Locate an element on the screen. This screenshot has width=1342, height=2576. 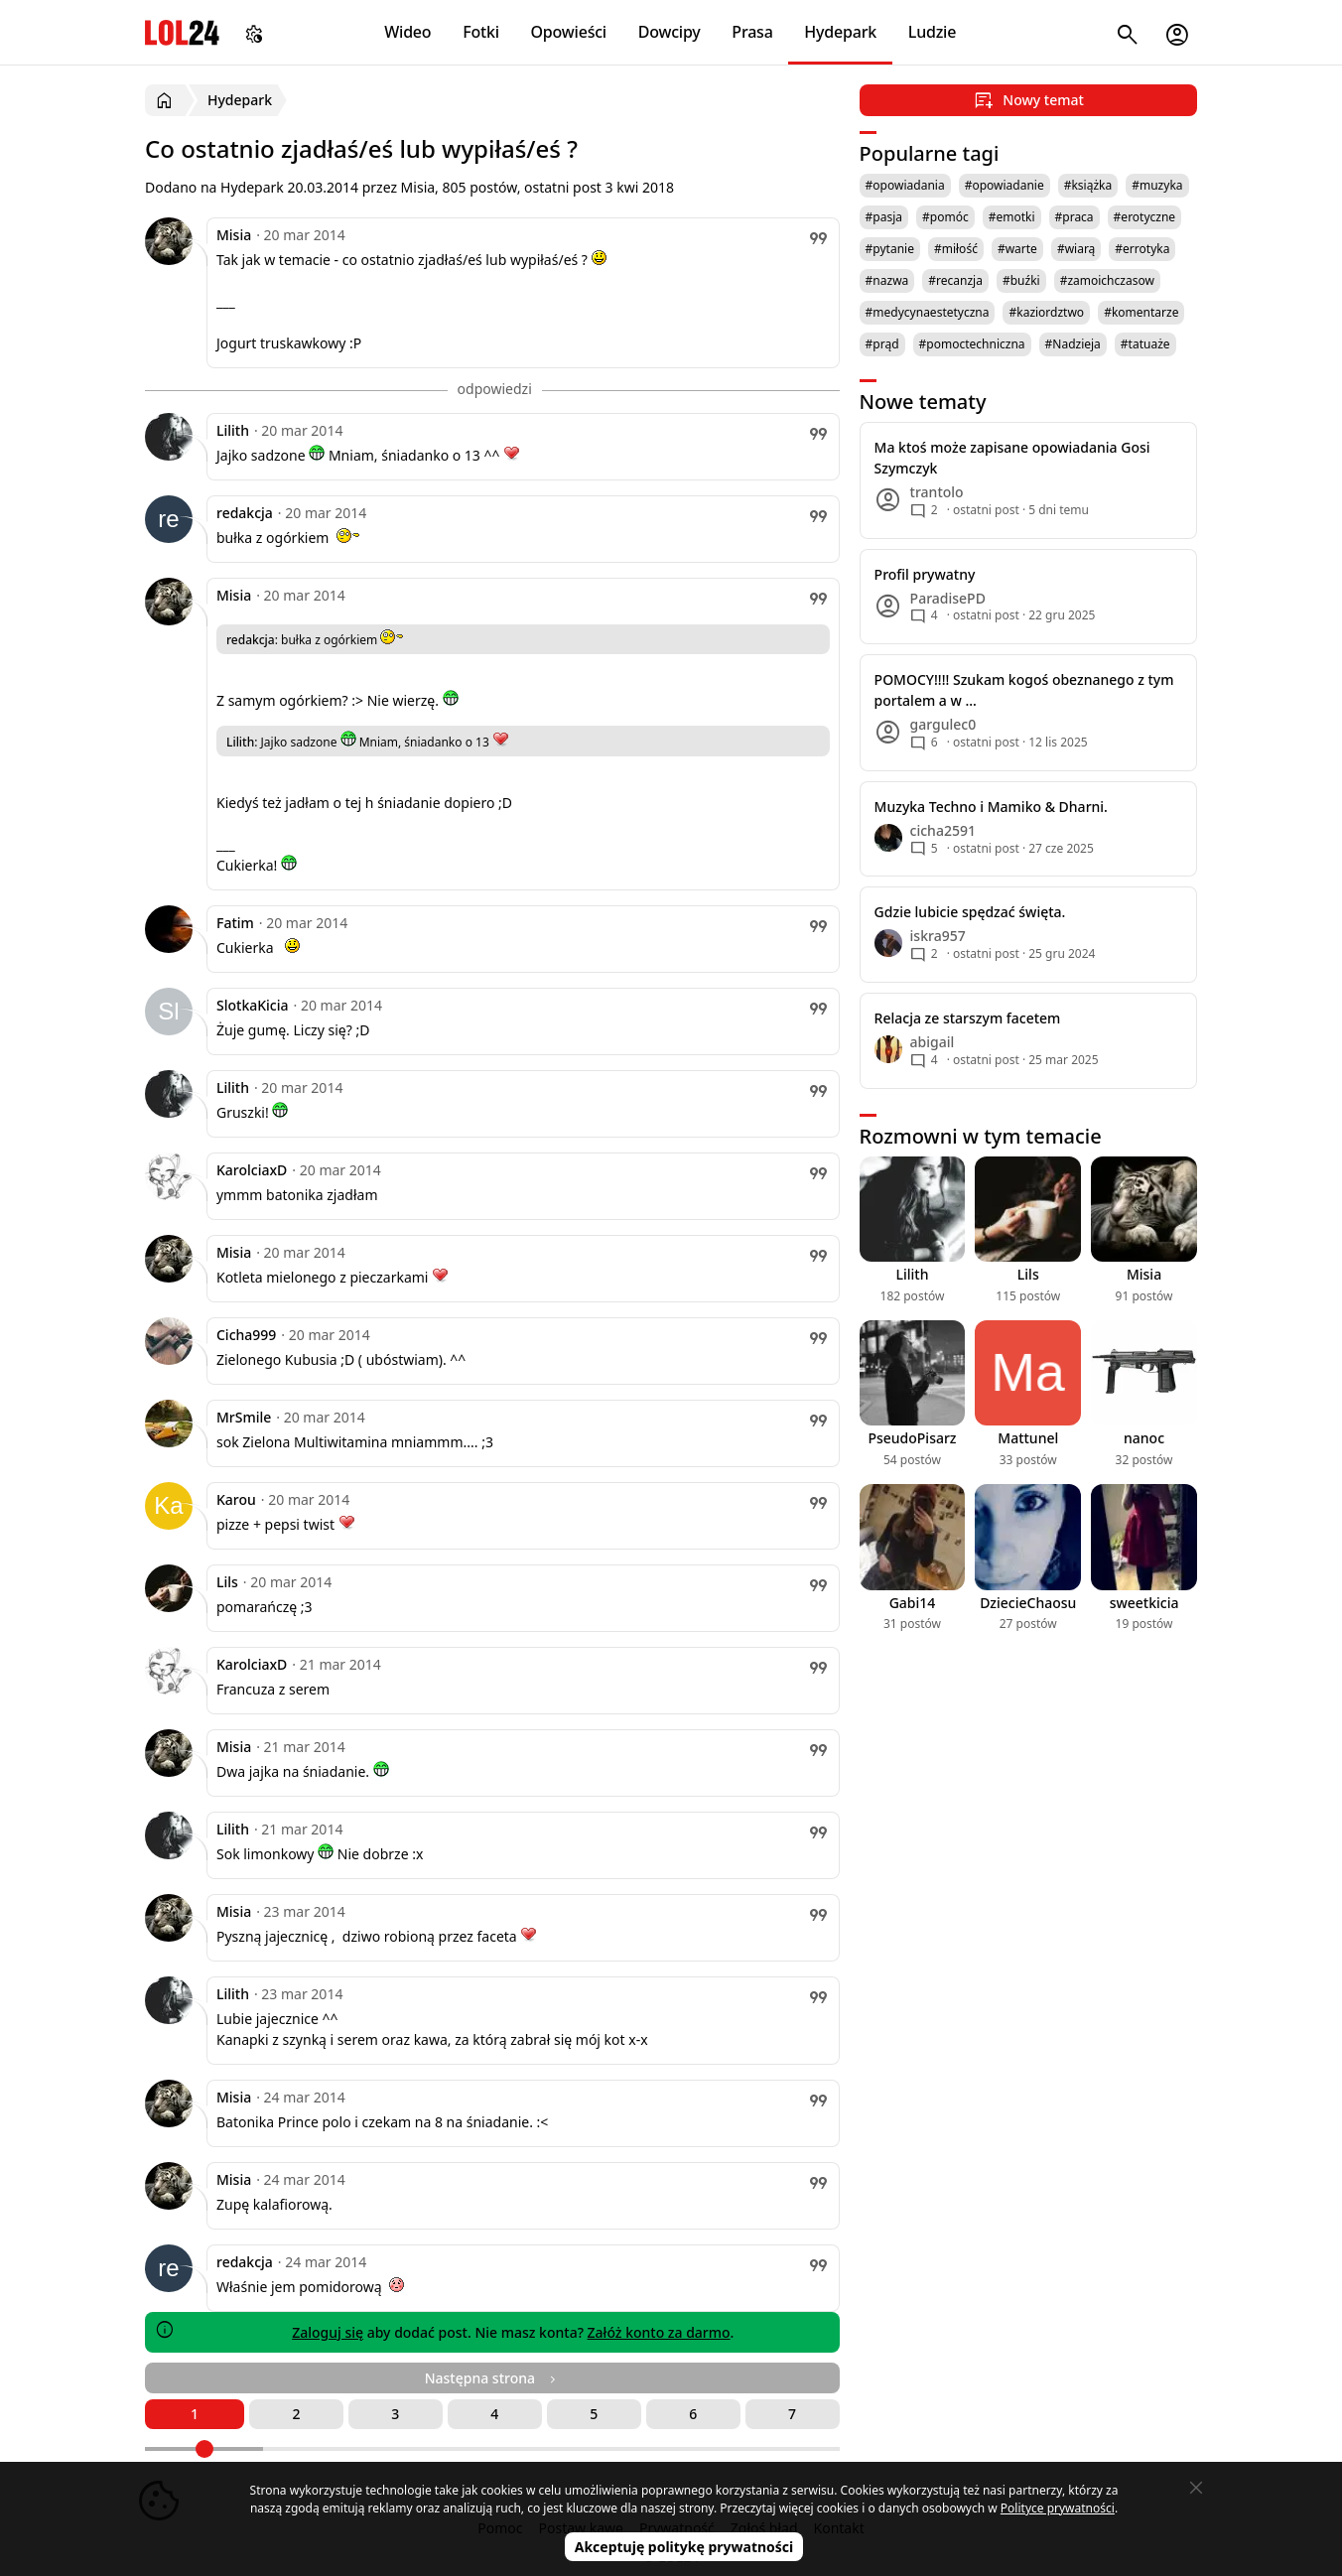
#medycynaestetyczna is located at coordinates (928, 312).